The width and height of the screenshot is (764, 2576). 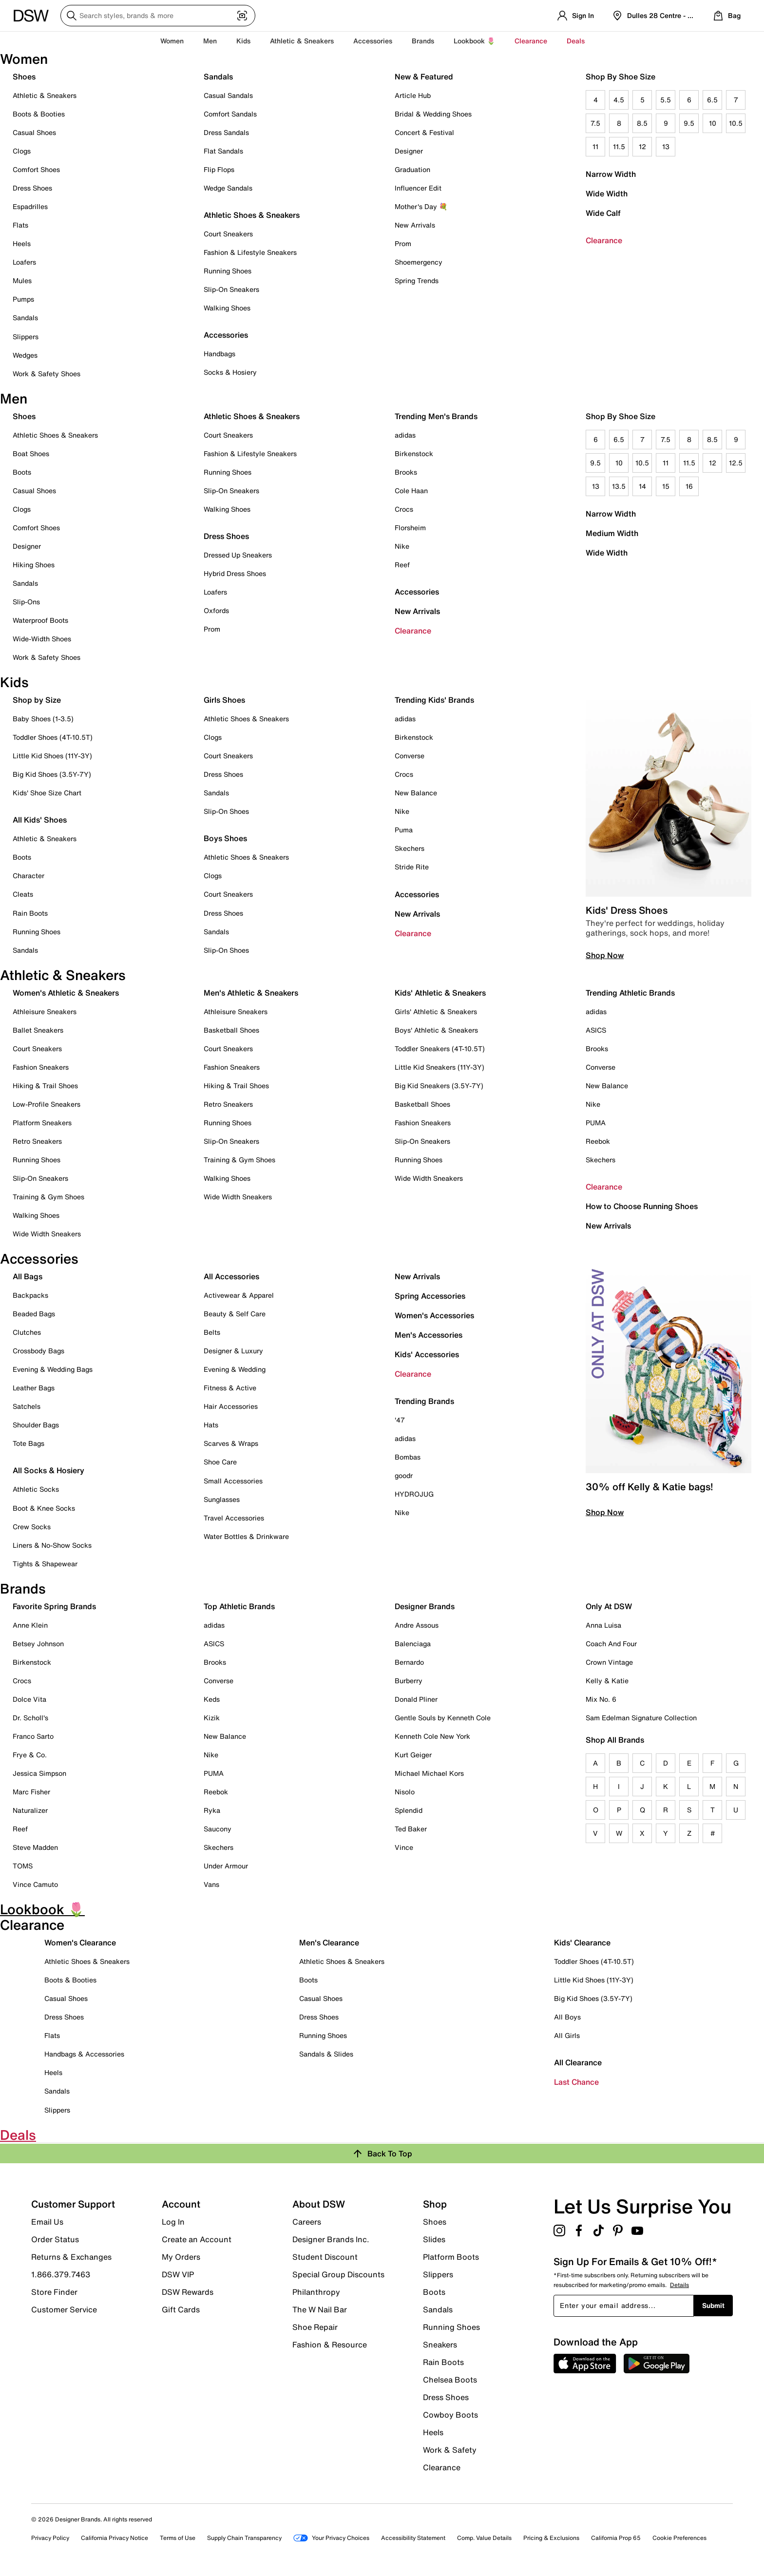 I want to click on Water Bottles & Drinkware, so click(x=246, y=1536).